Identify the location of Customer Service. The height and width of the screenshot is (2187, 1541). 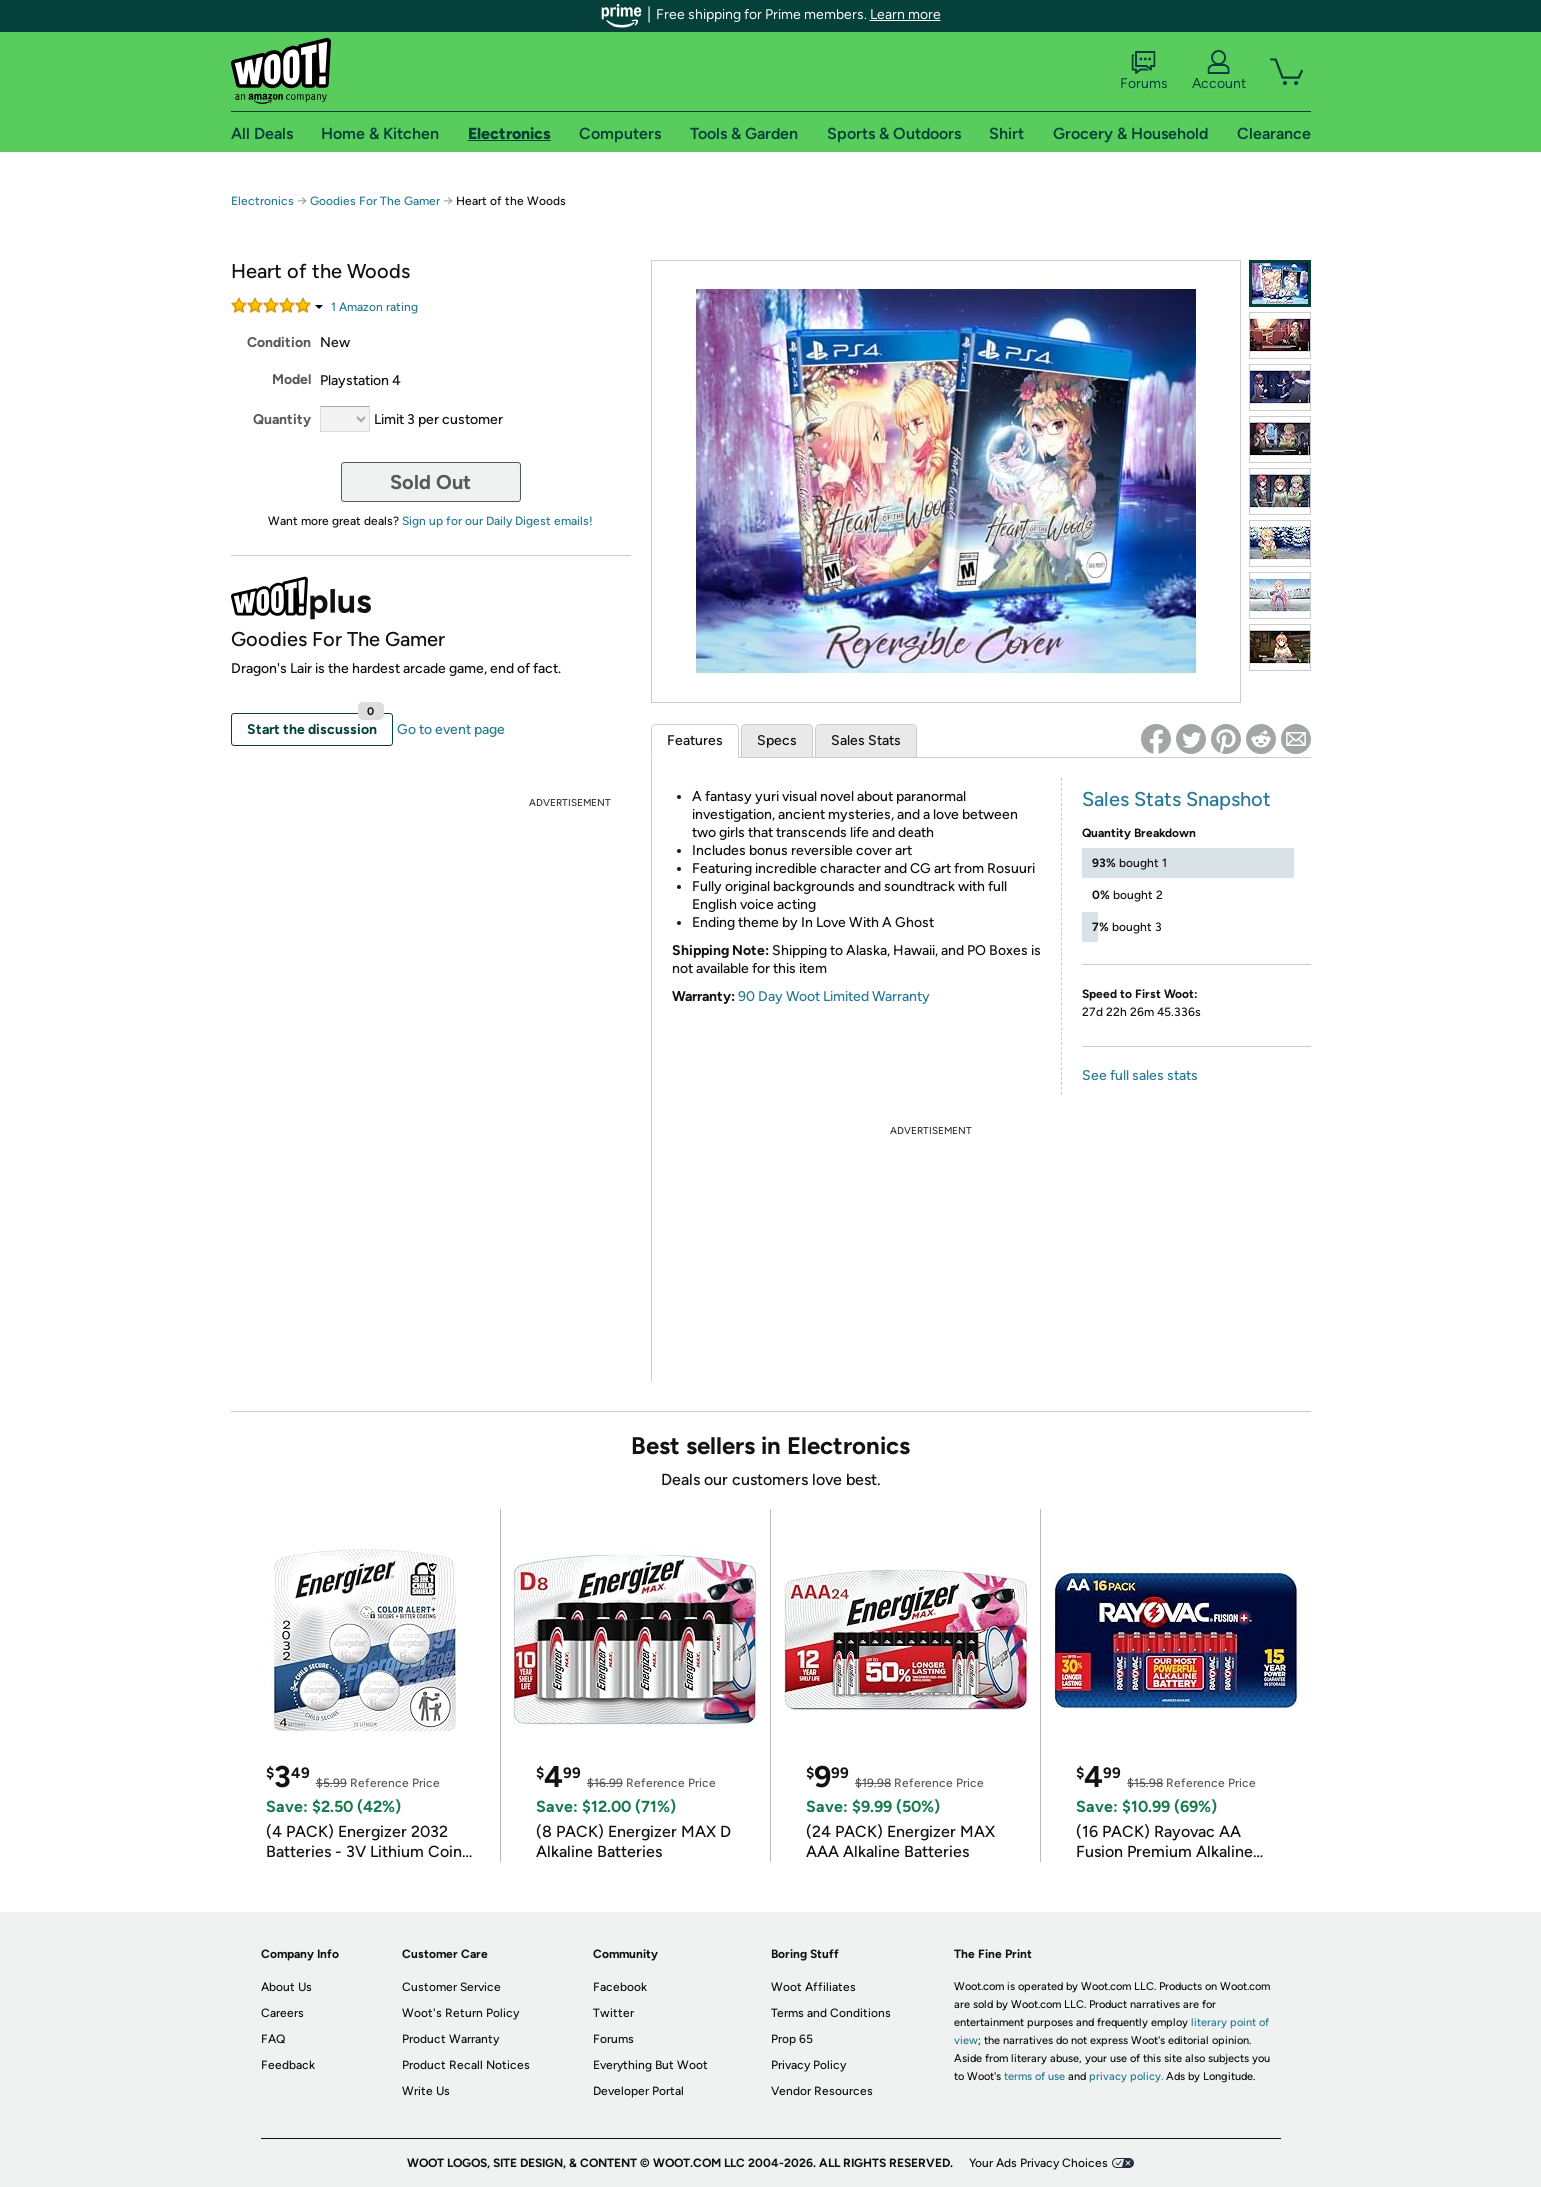
(451, 1987).